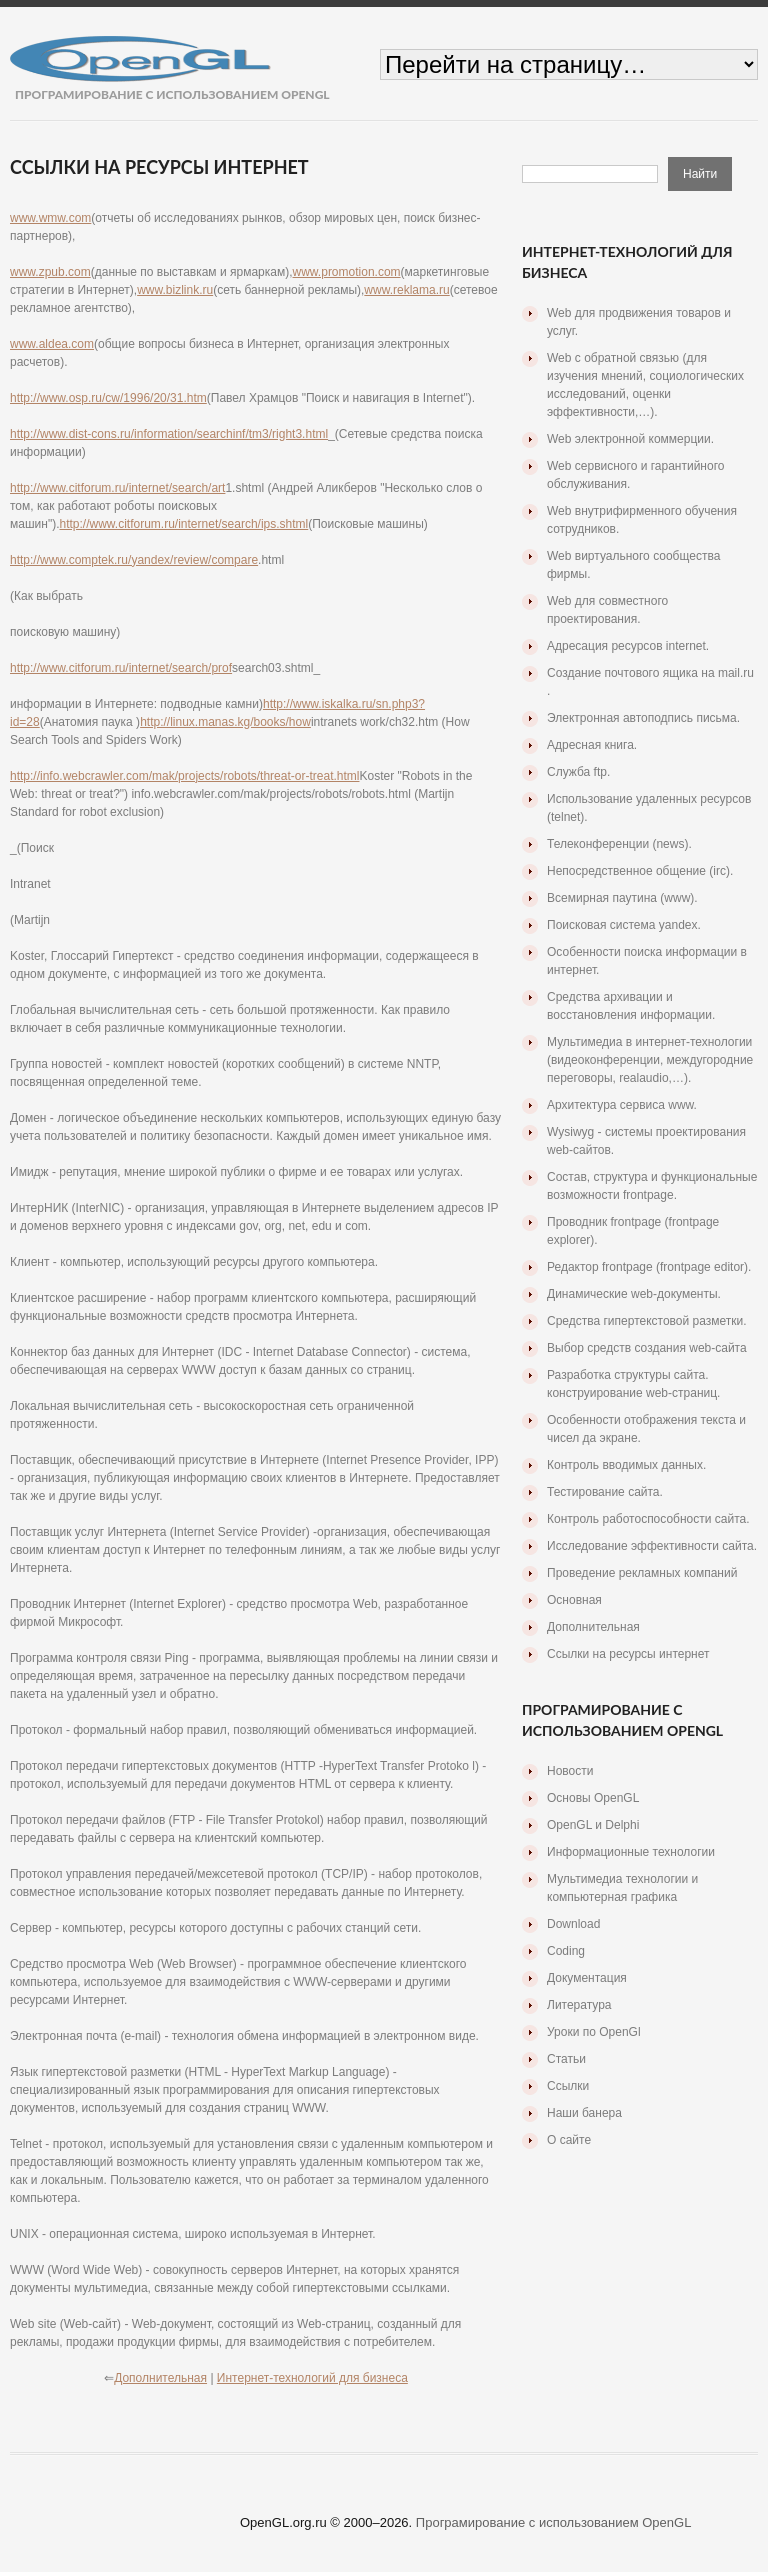 Image resolution: width=768 pixels, height=2572 pixels. I want to click on Редактор frontpage (frontpage editor)., so click(649, 1267).